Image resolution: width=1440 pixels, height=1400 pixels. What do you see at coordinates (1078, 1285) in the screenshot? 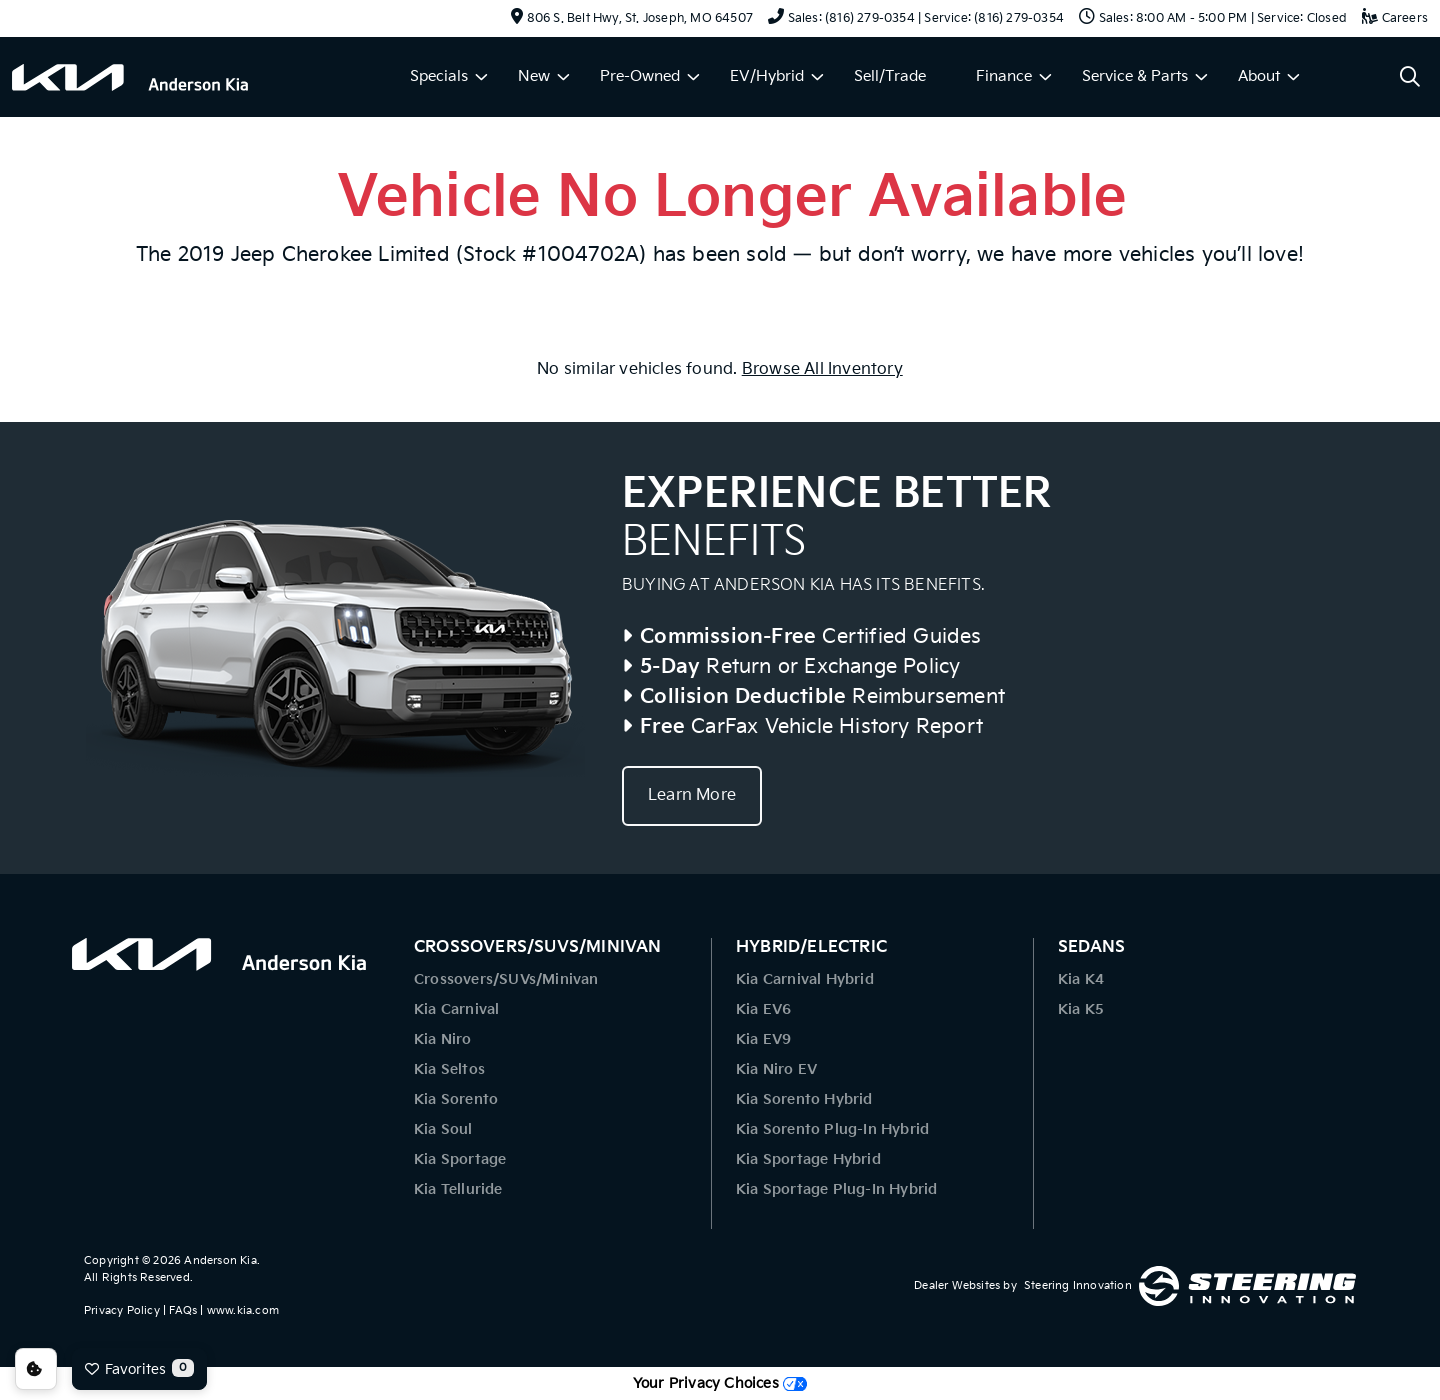
I see `Steering Innovation` at bounding box center [1078, 1285].